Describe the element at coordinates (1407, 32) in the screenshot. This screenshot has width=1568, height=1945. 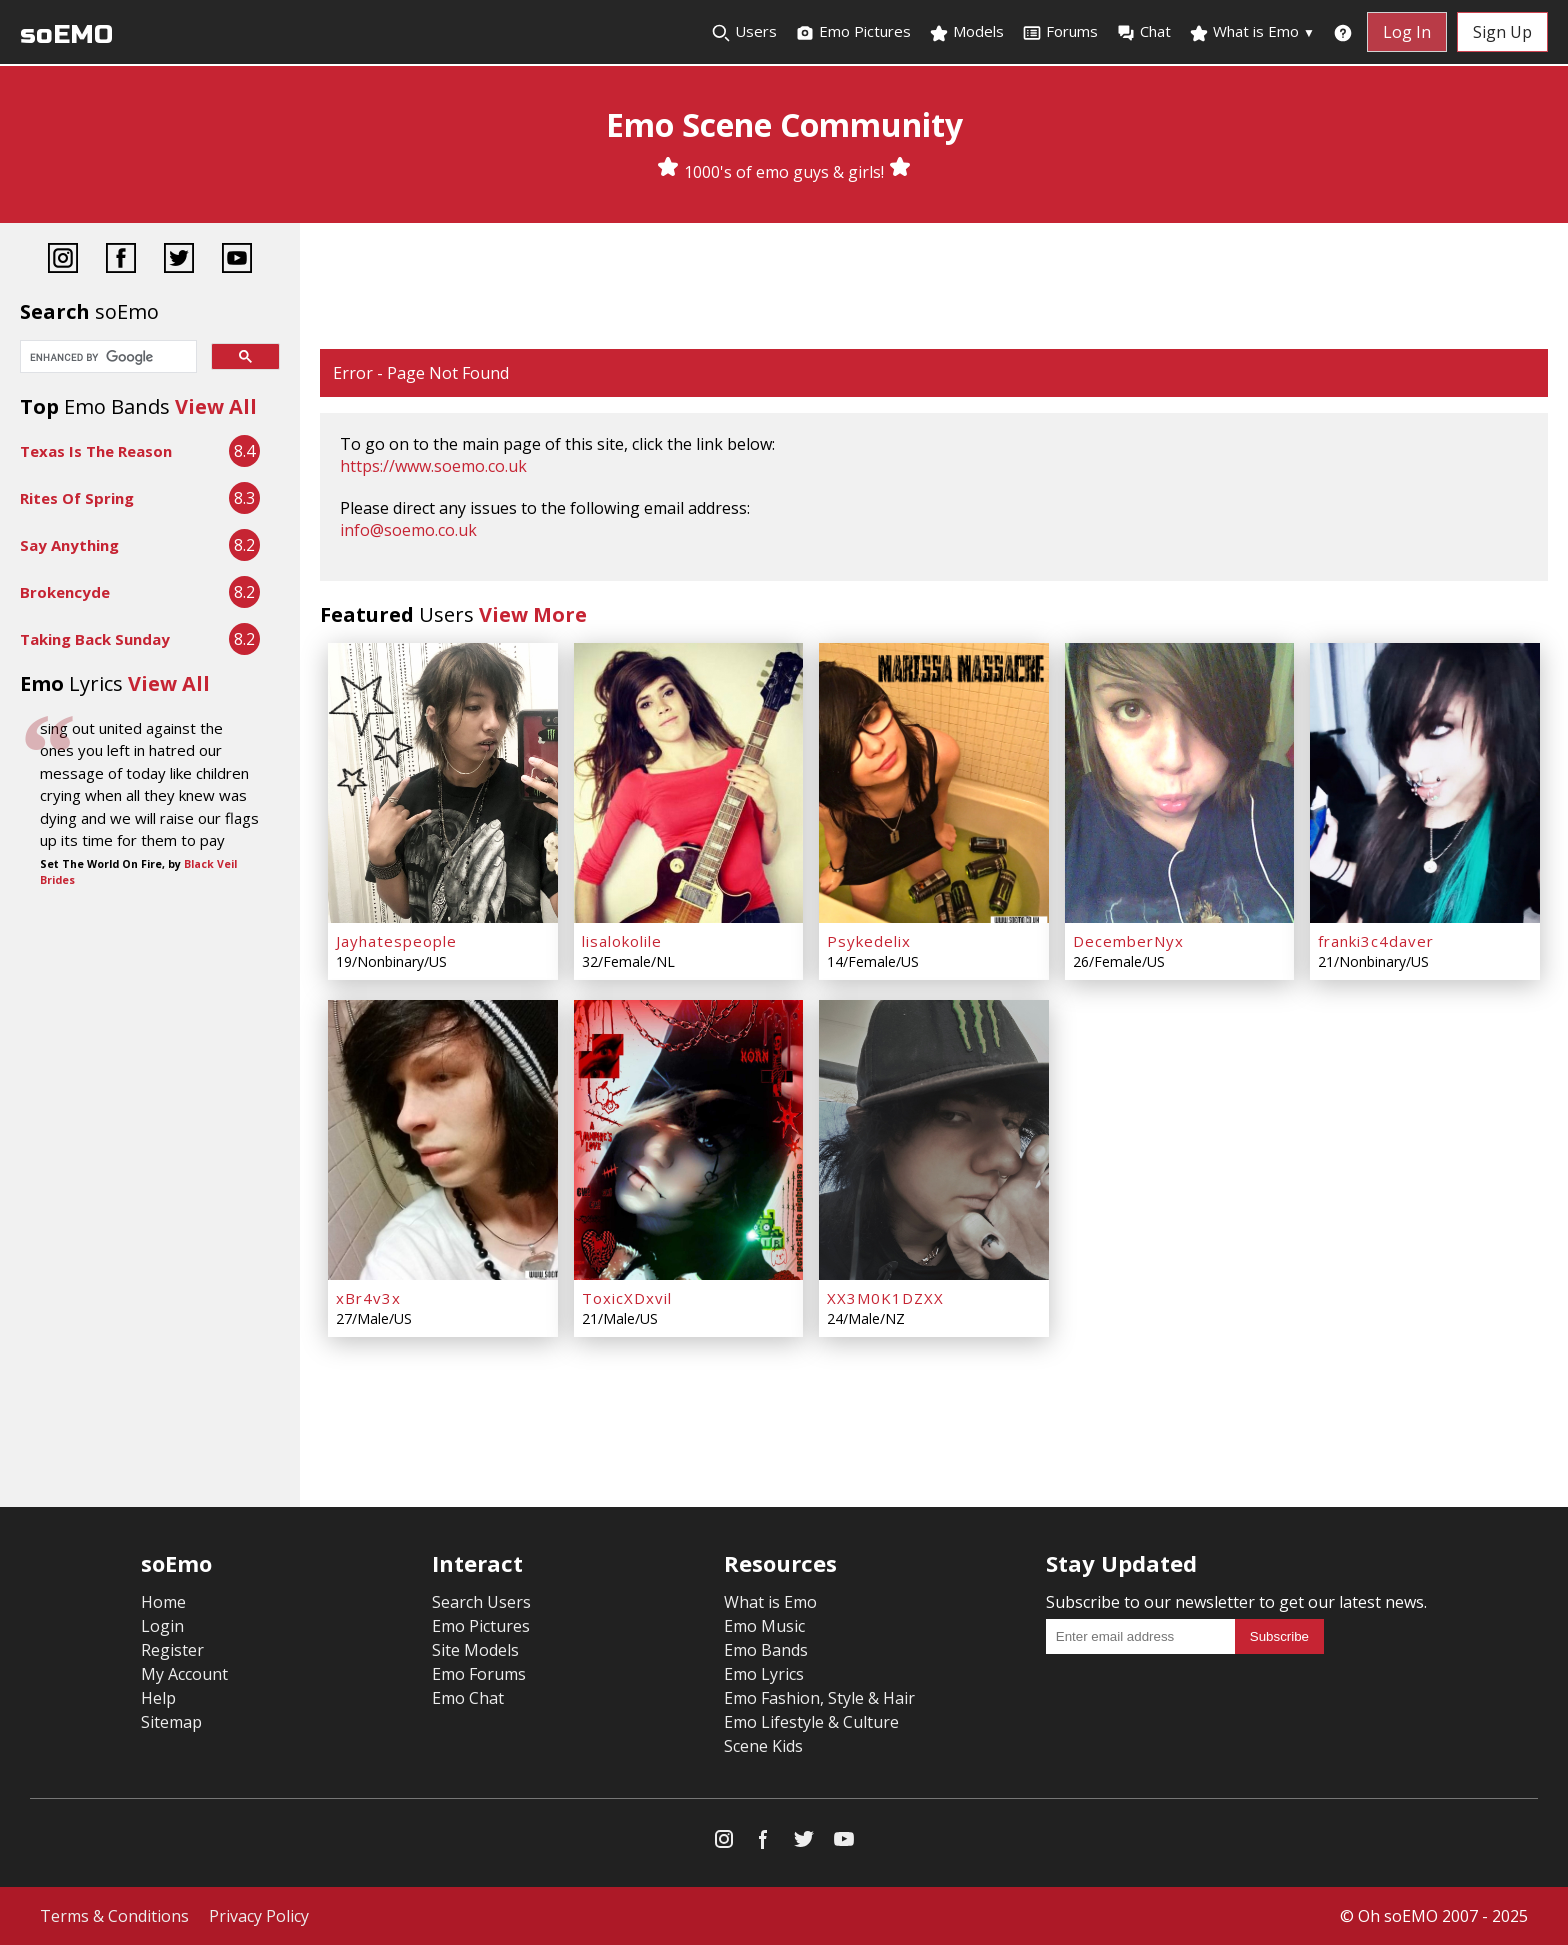
I see `Log In` at that location.